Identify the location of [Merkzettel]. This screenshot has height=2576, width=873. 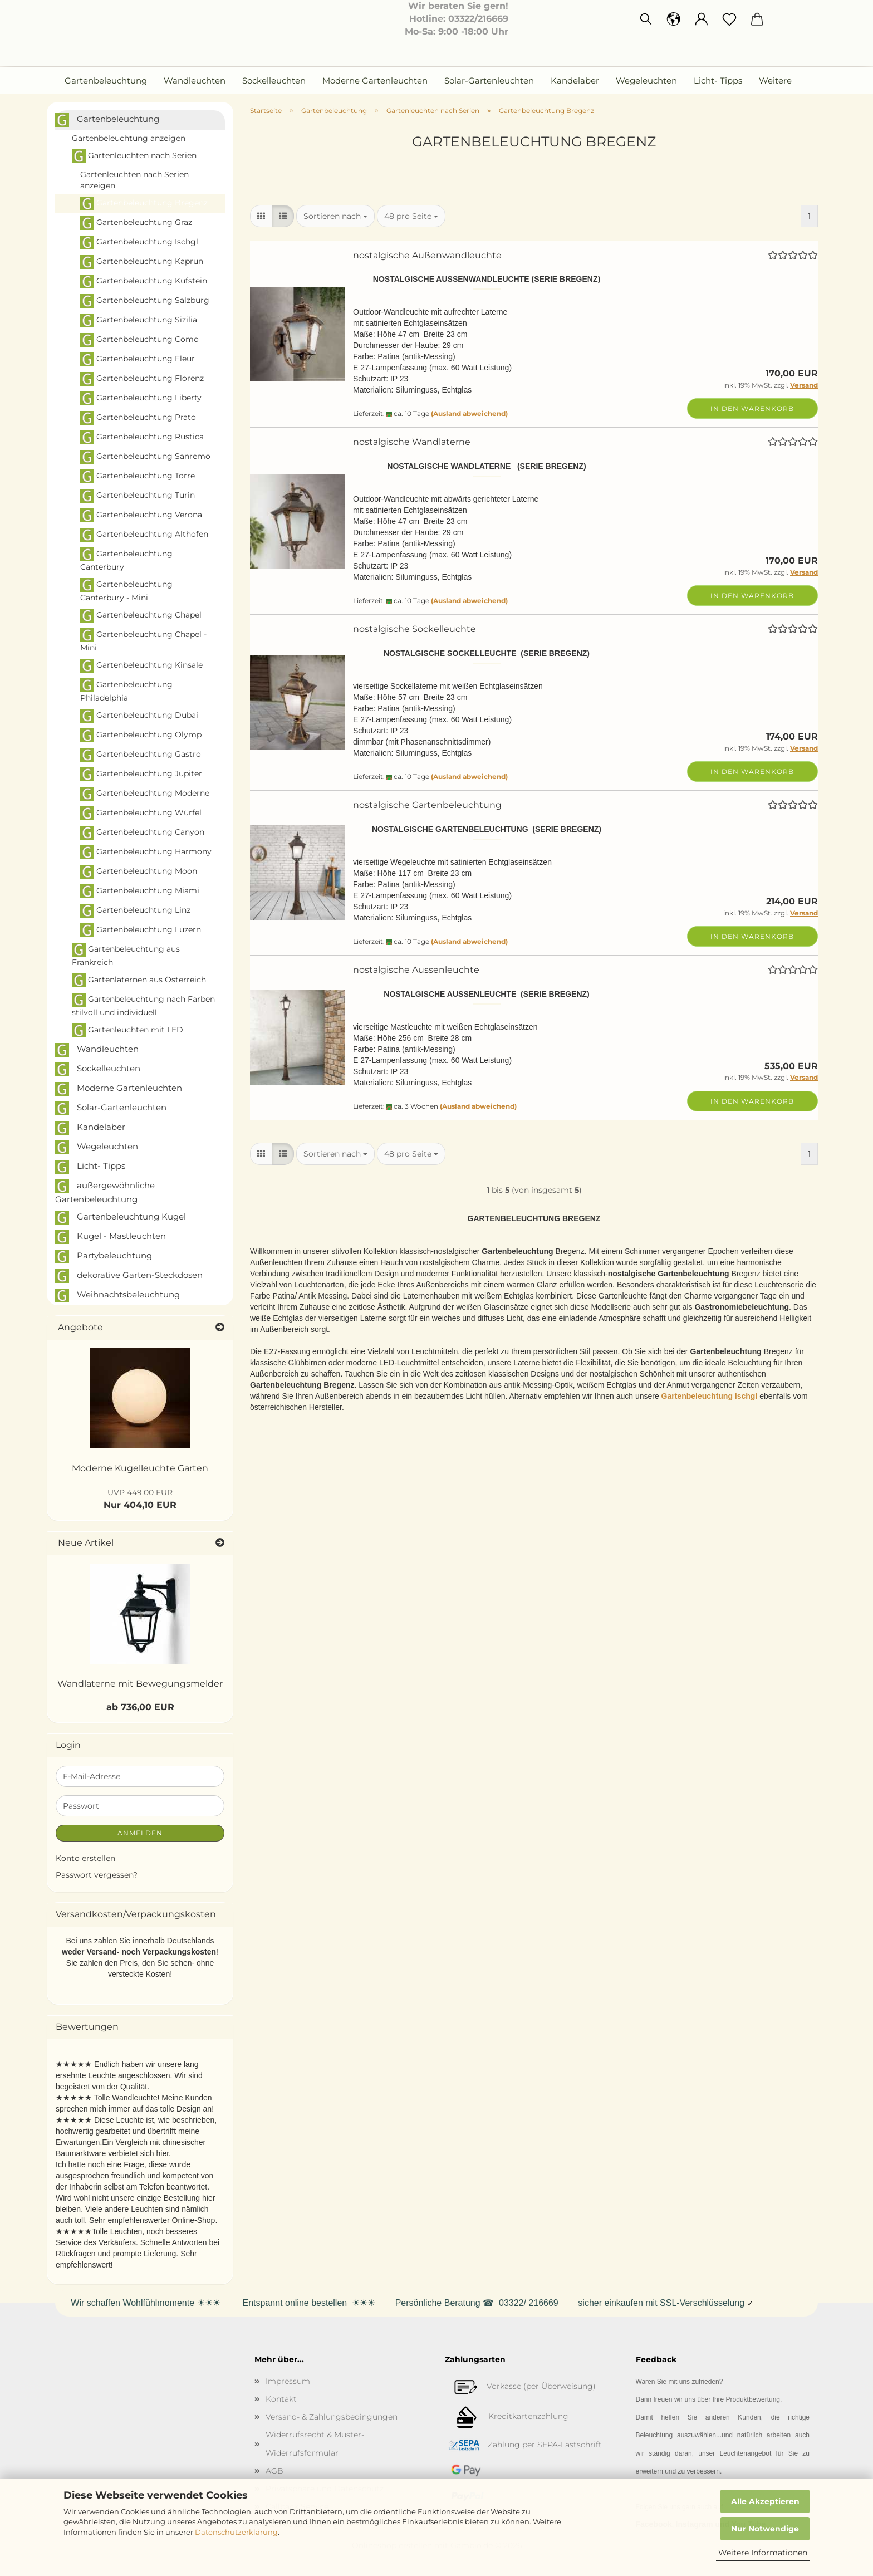
(729, 19).